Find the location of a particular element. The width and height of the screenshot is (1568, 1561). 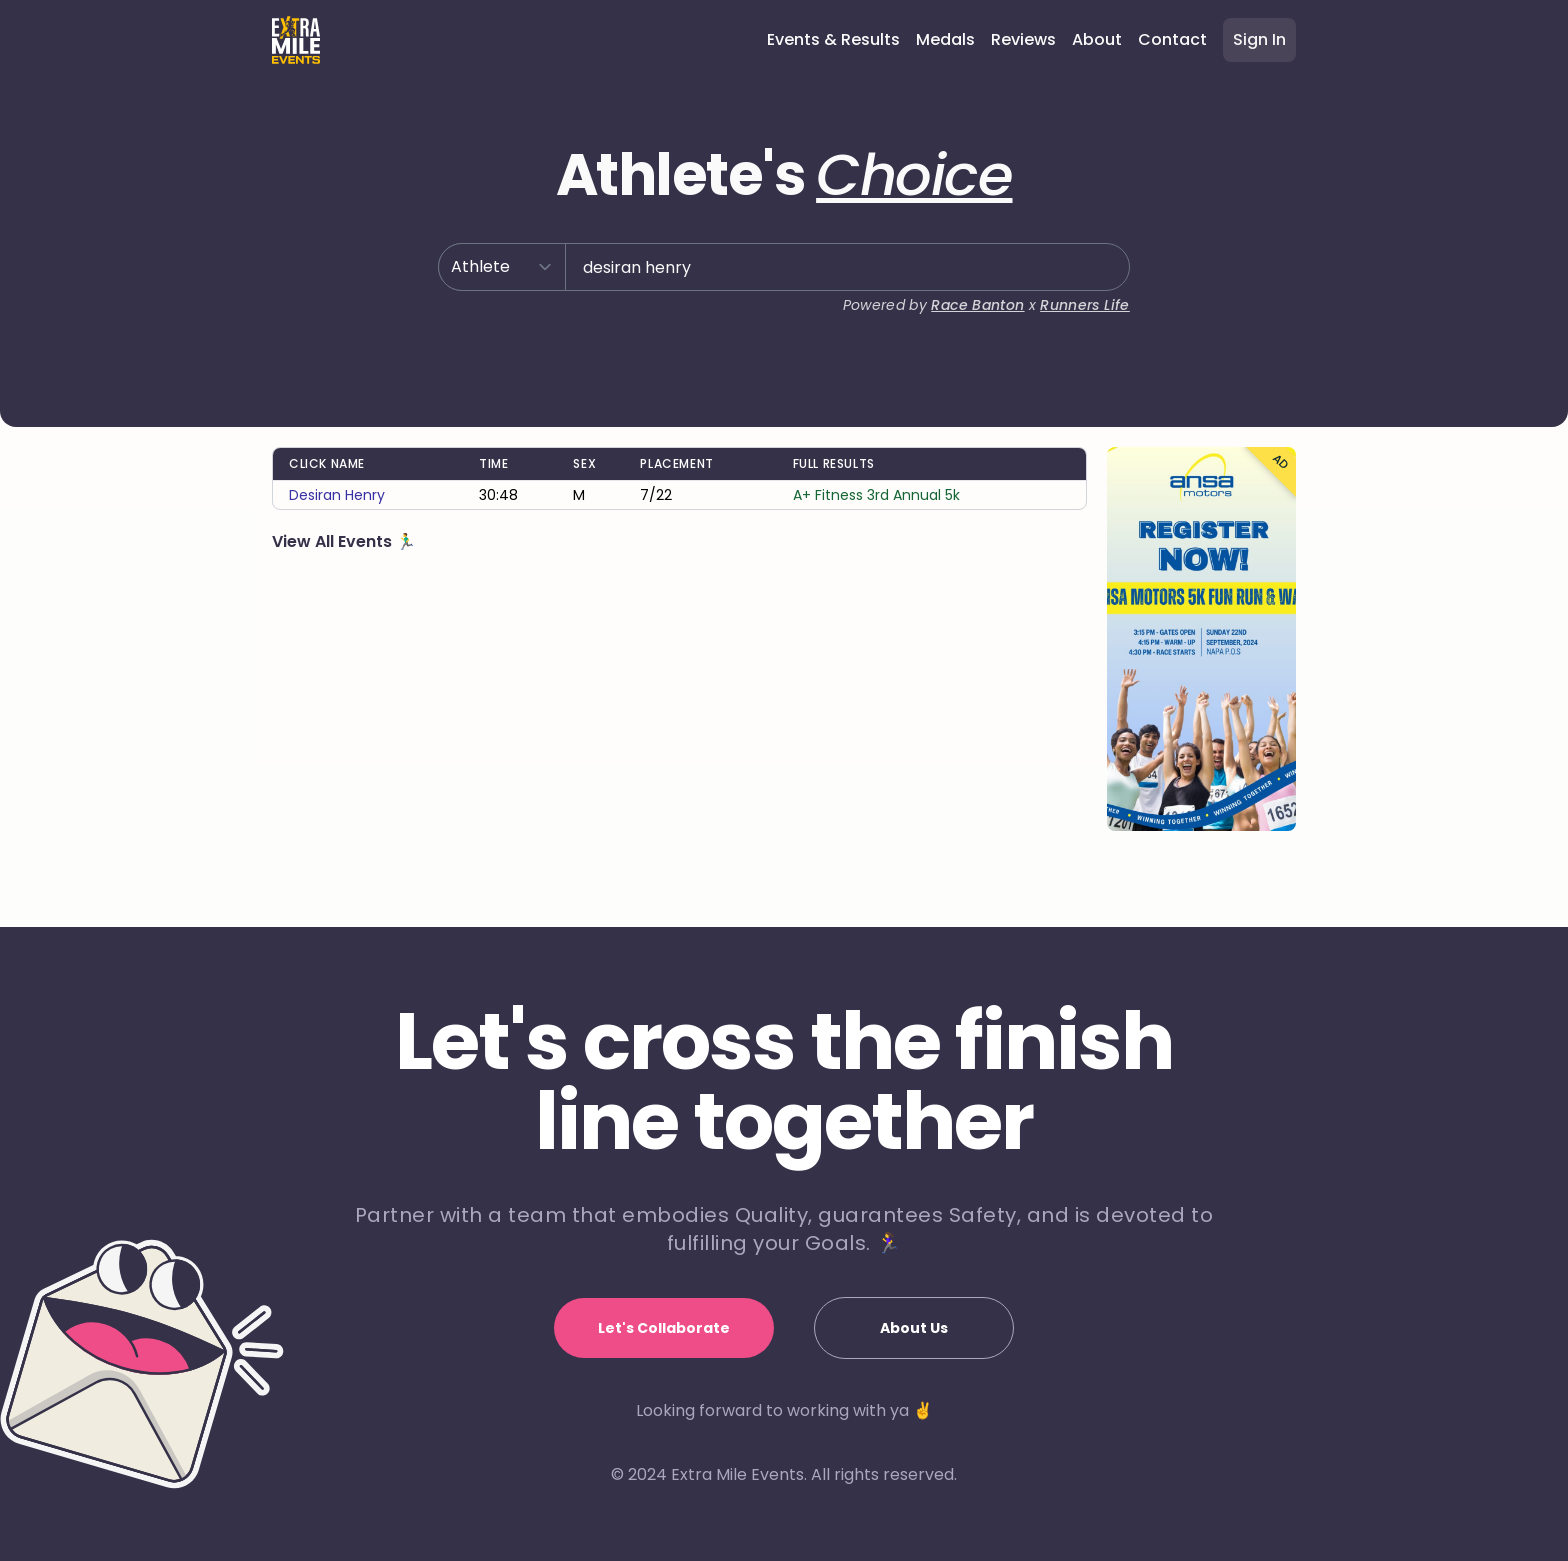

Runners Life is located at coordinates (1084, 305).